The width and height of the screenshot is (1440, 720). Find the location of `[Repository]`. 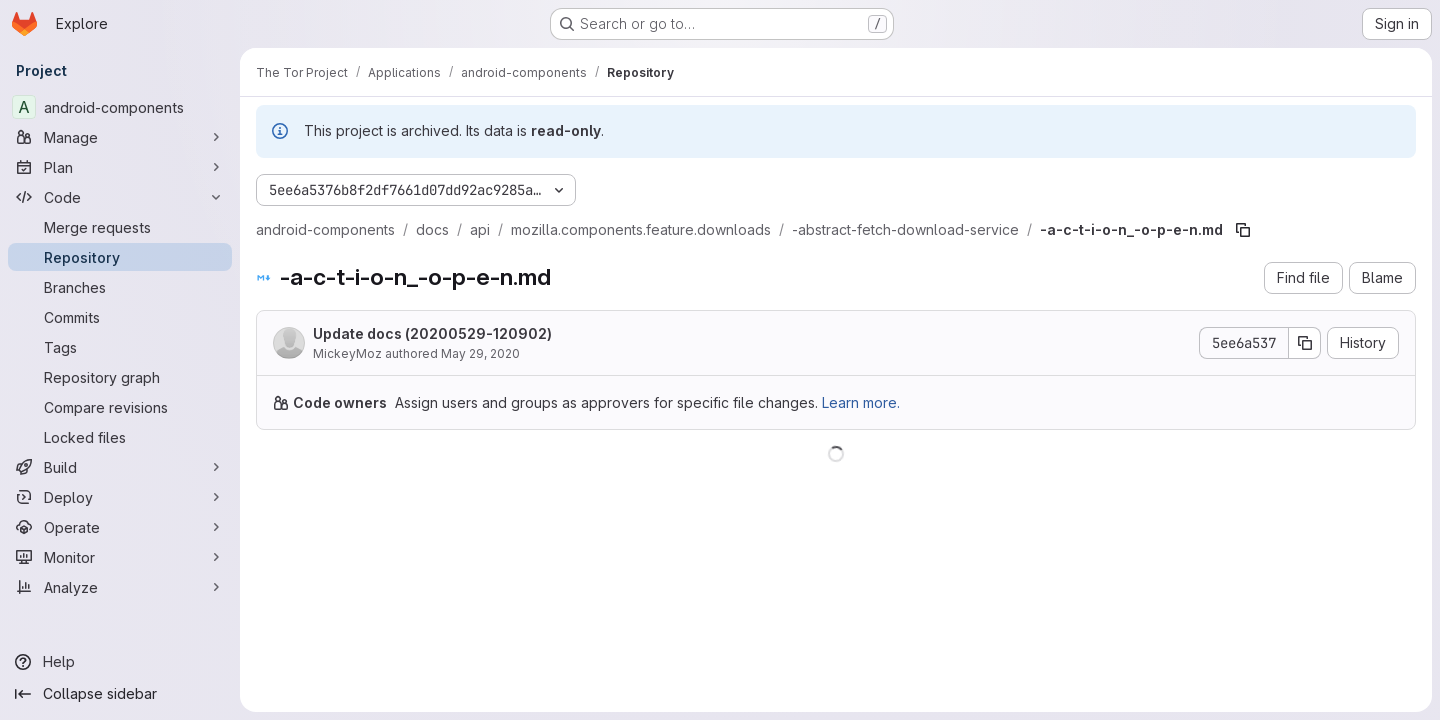

[Repository] is located at coordinates (120, 257).